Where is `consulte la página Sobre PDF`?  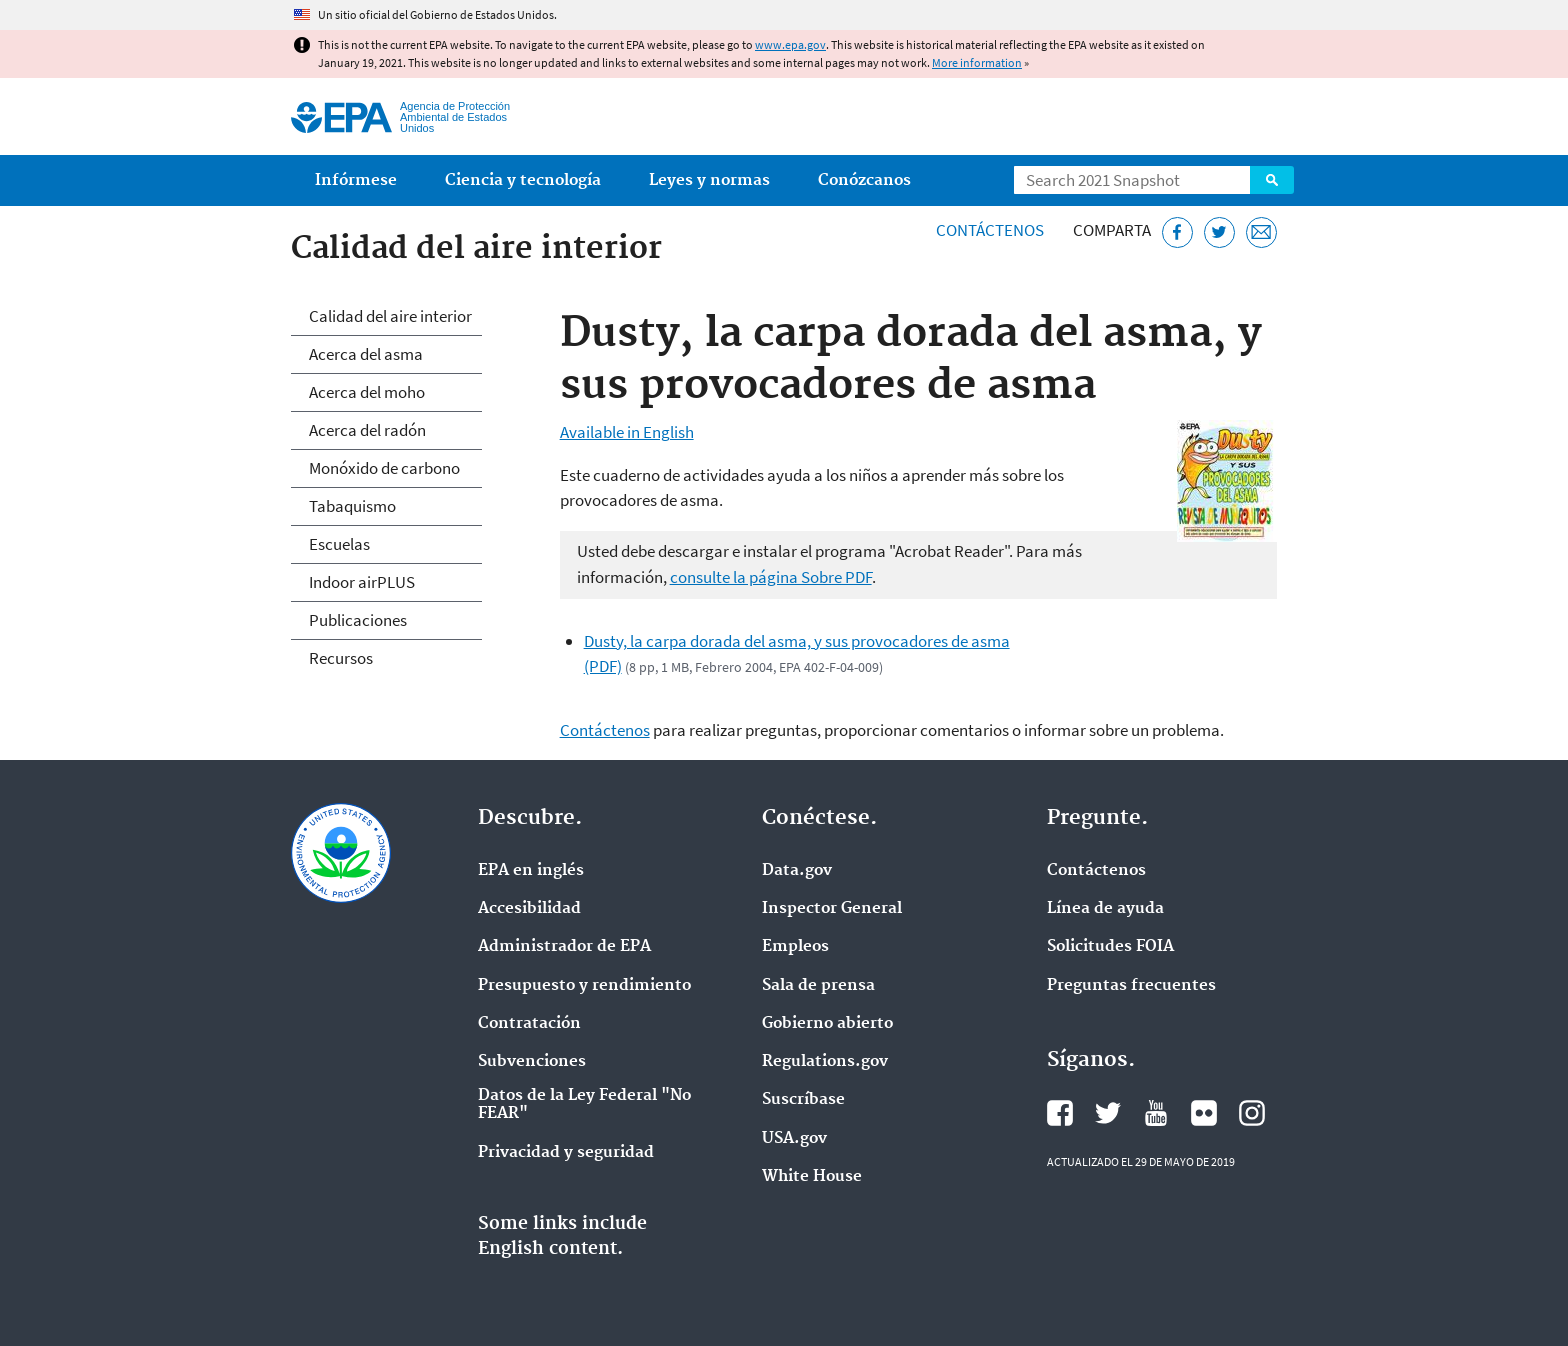 consulte la página Sobre PDF is located at coordinates (771, 577).